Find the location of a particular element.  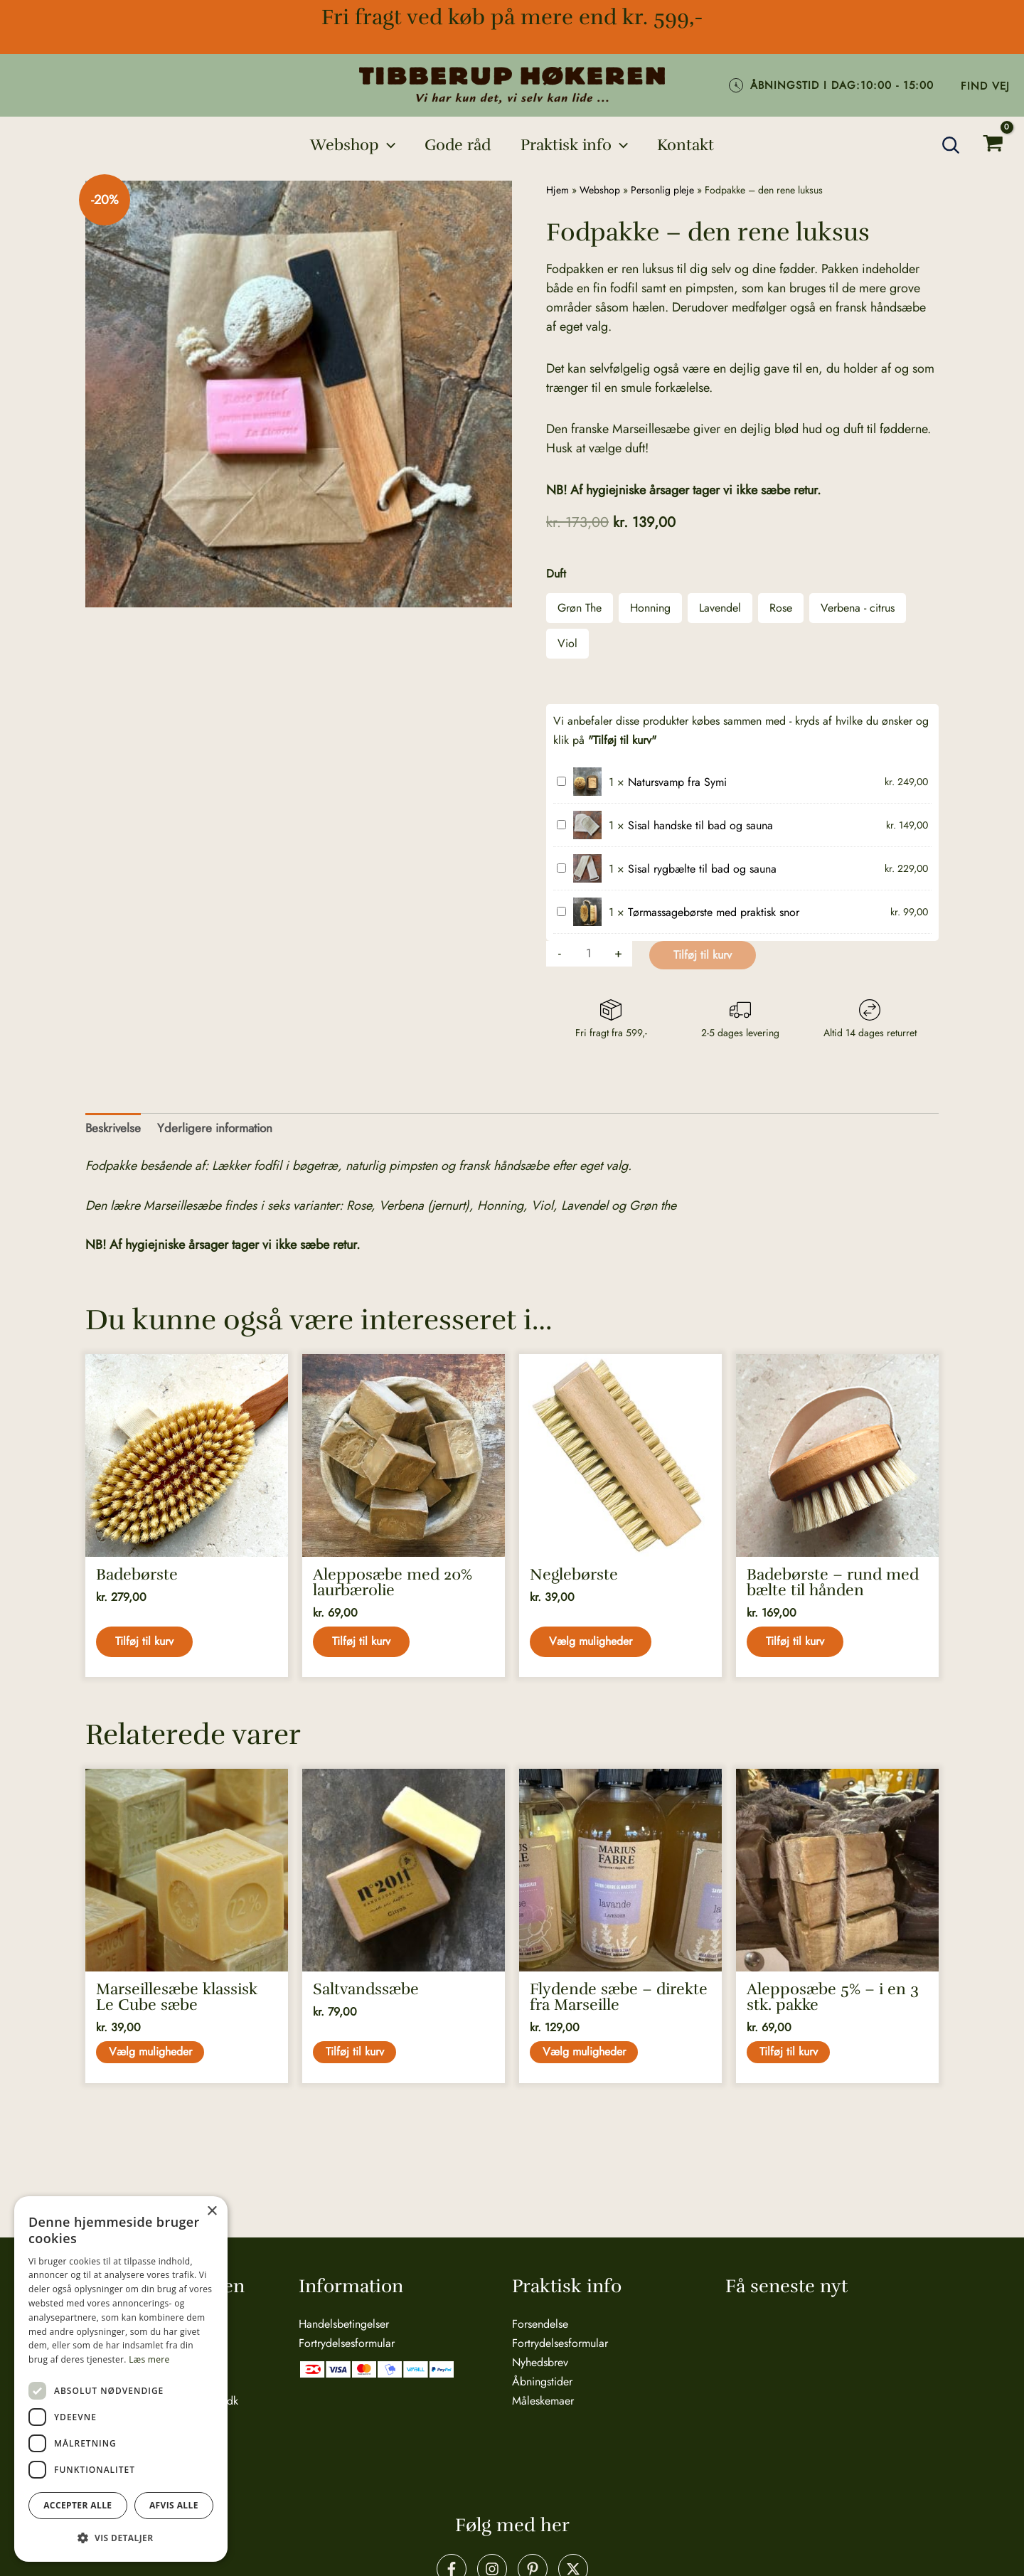

Lavendel [button] is located at coordinates (720, 608).